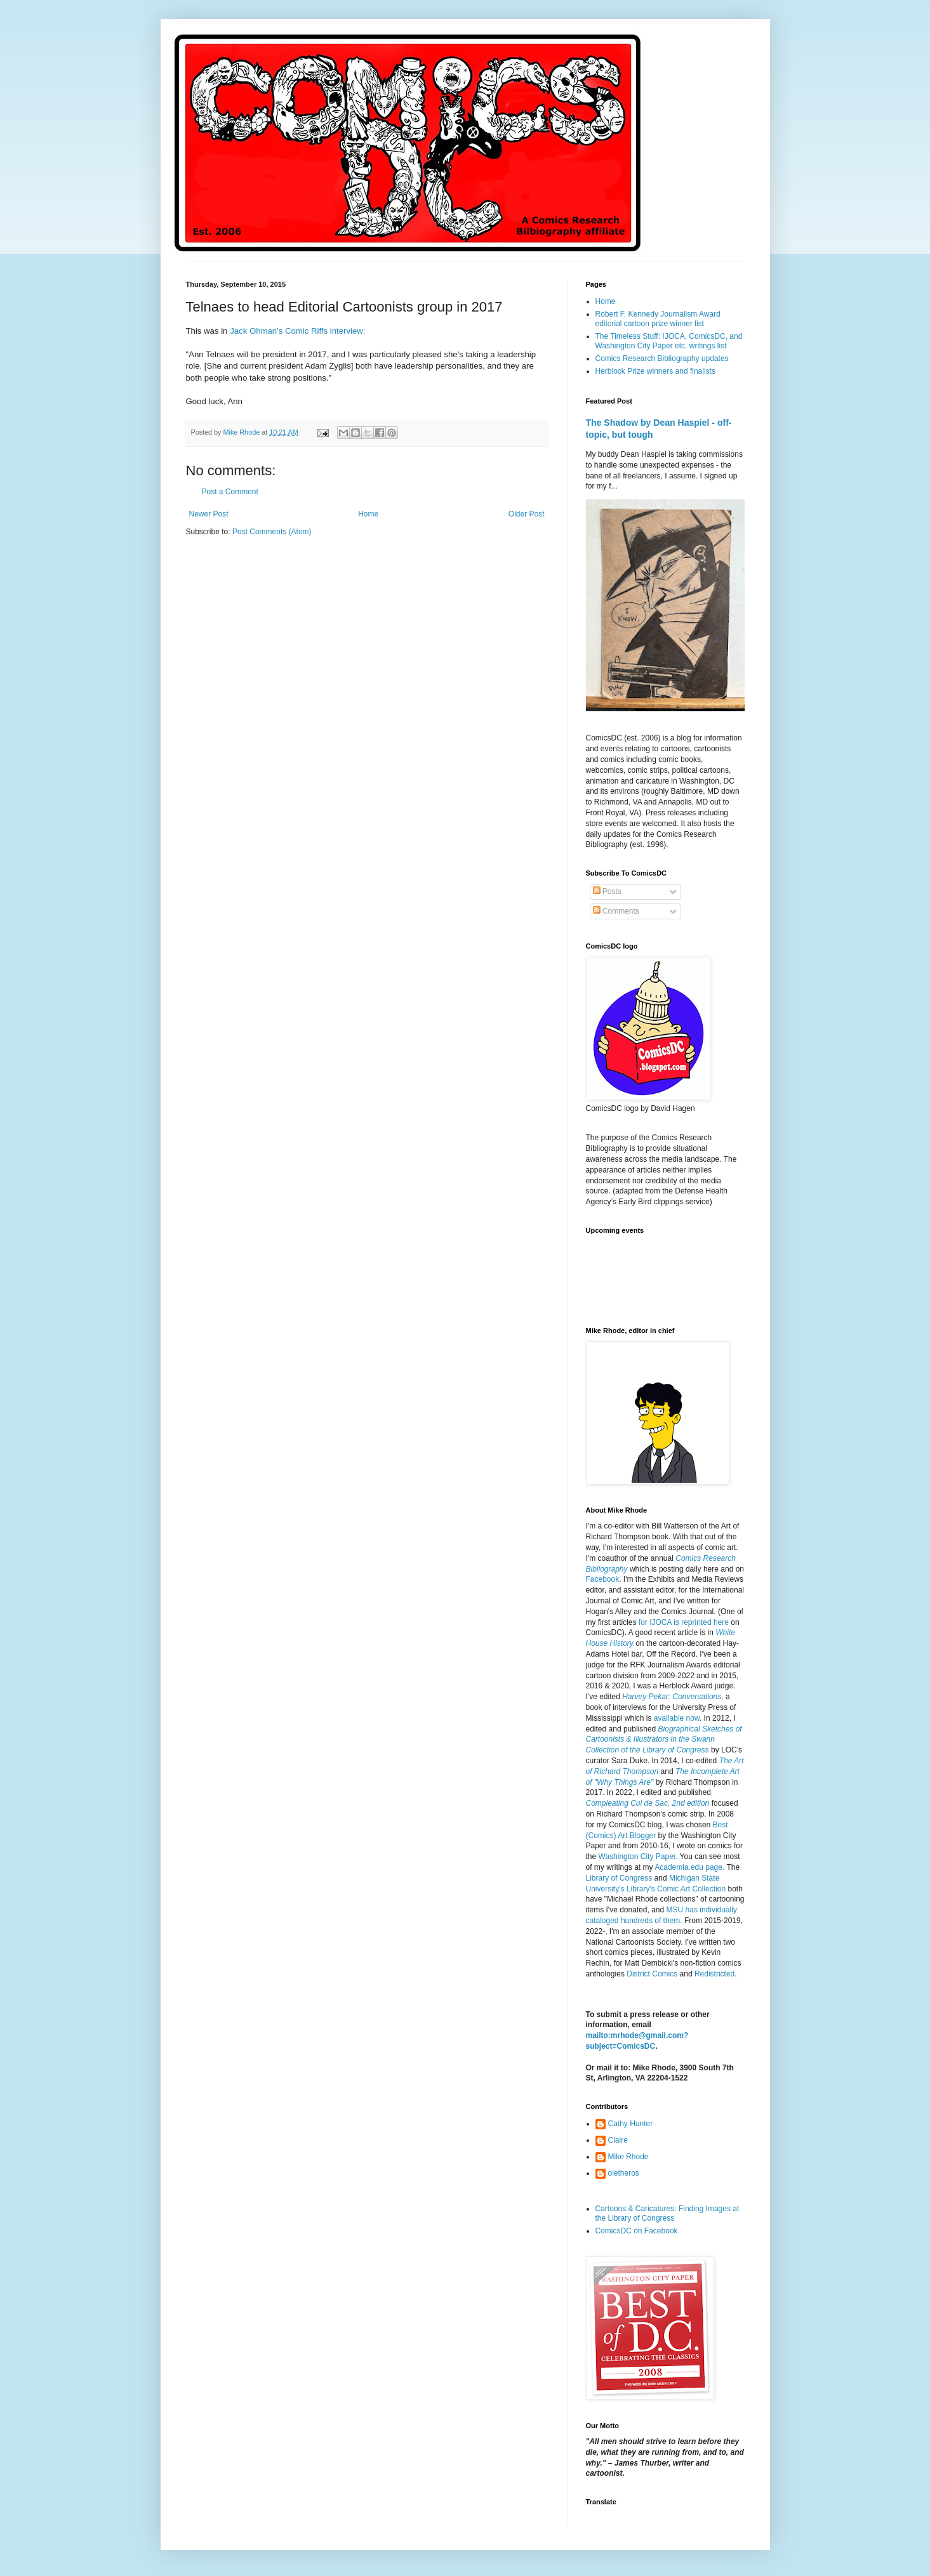  Describe the element at coordinates (662, 358) in the screenshot. I see `Comics Research Bibliography updates` at that location.